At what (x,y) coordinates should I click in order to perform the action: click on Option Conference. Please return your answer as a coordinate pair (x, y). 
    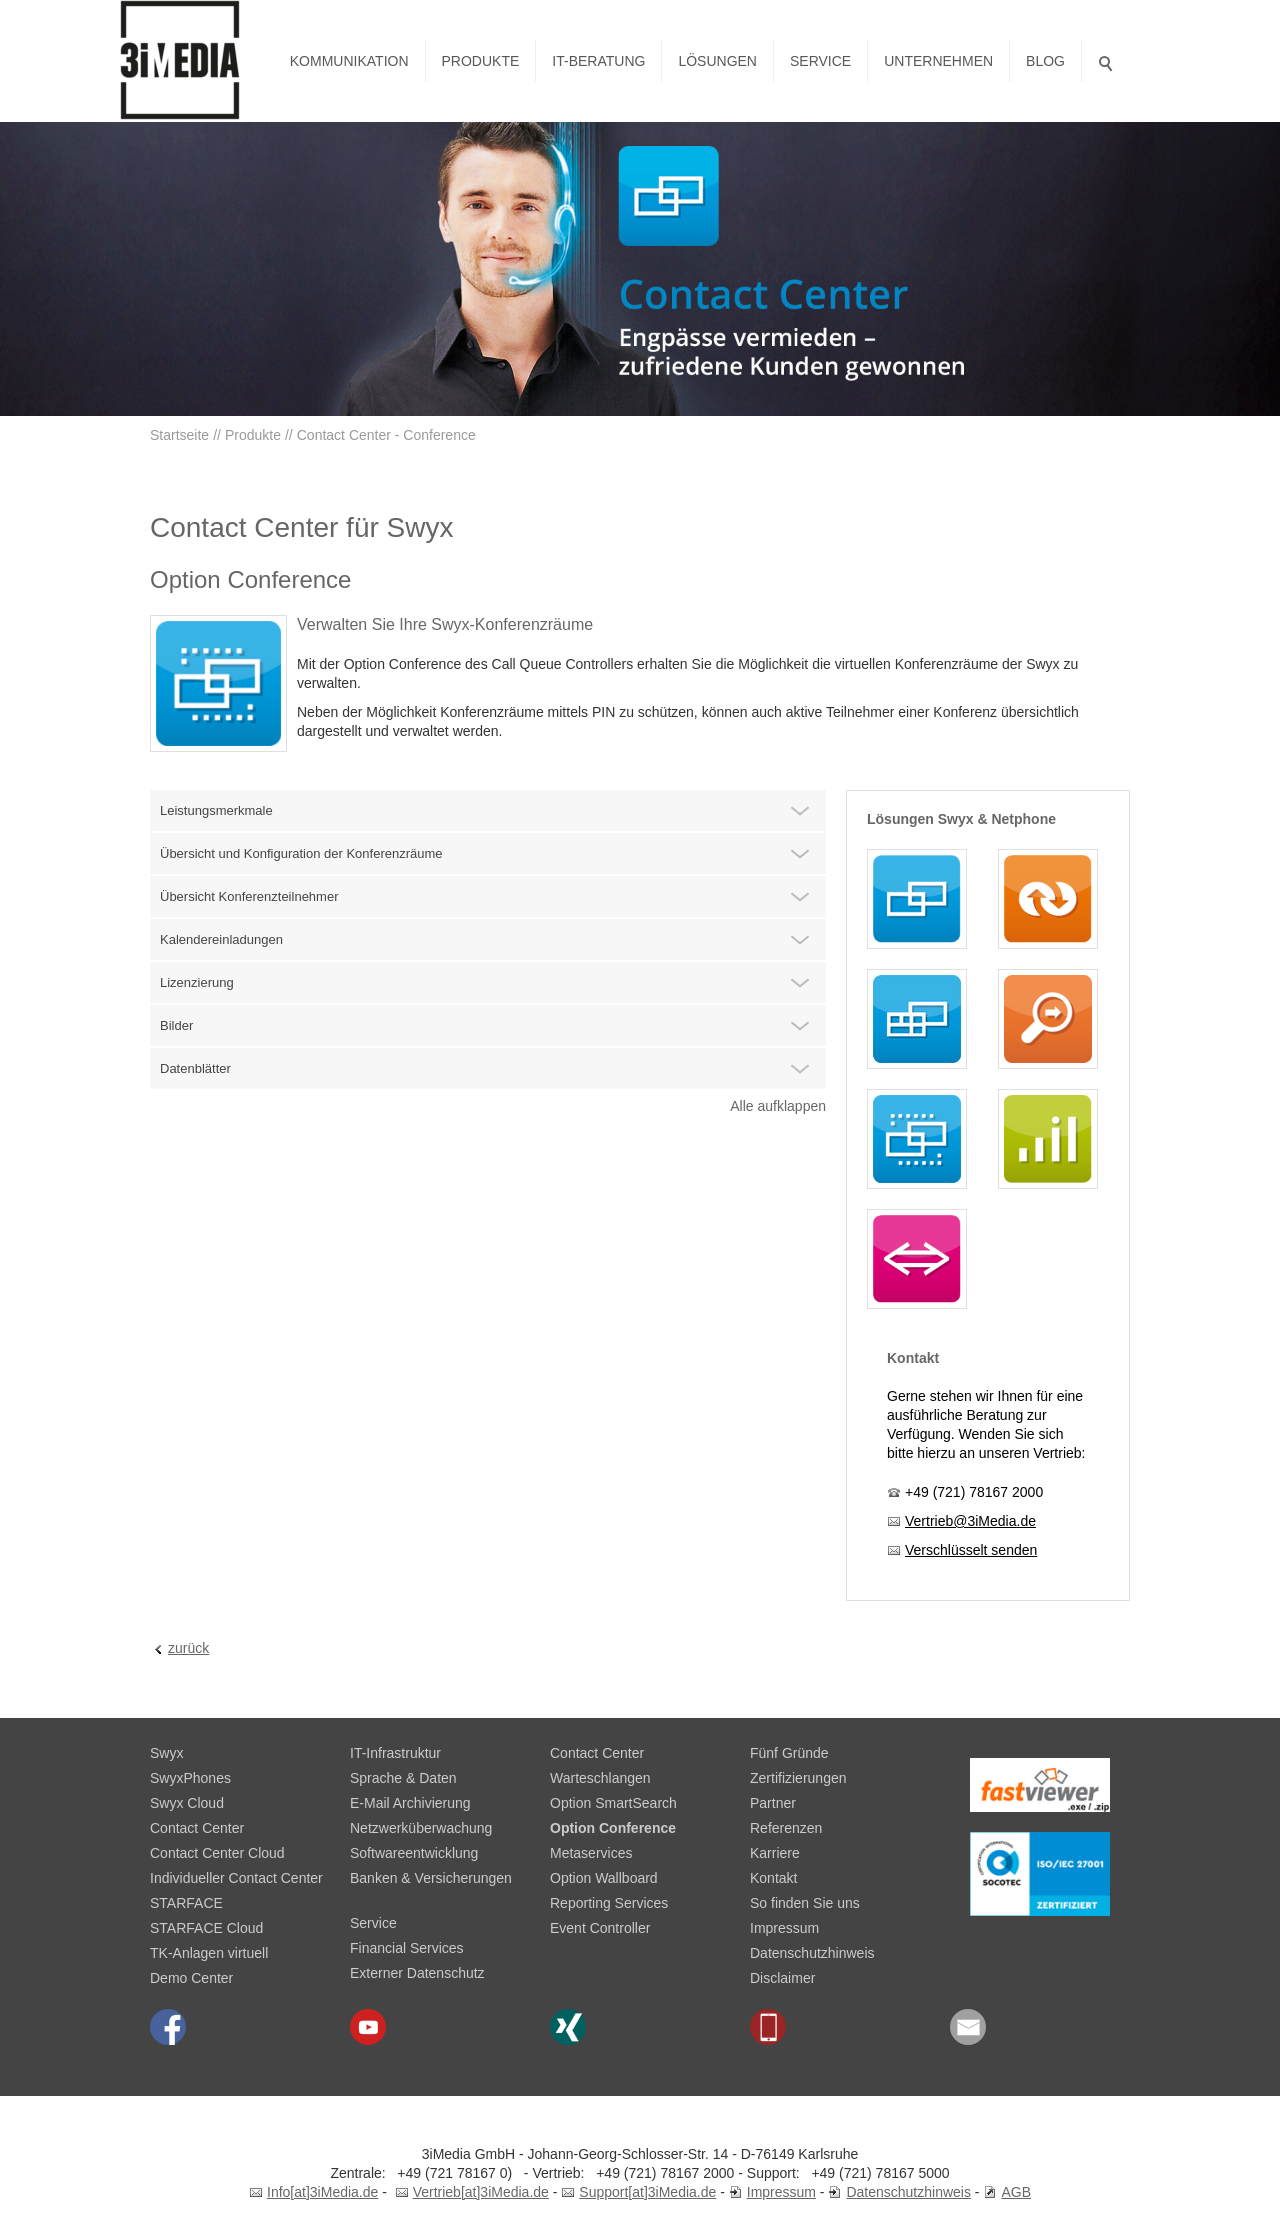
    Looking at the image, I should click on (613, 1828).